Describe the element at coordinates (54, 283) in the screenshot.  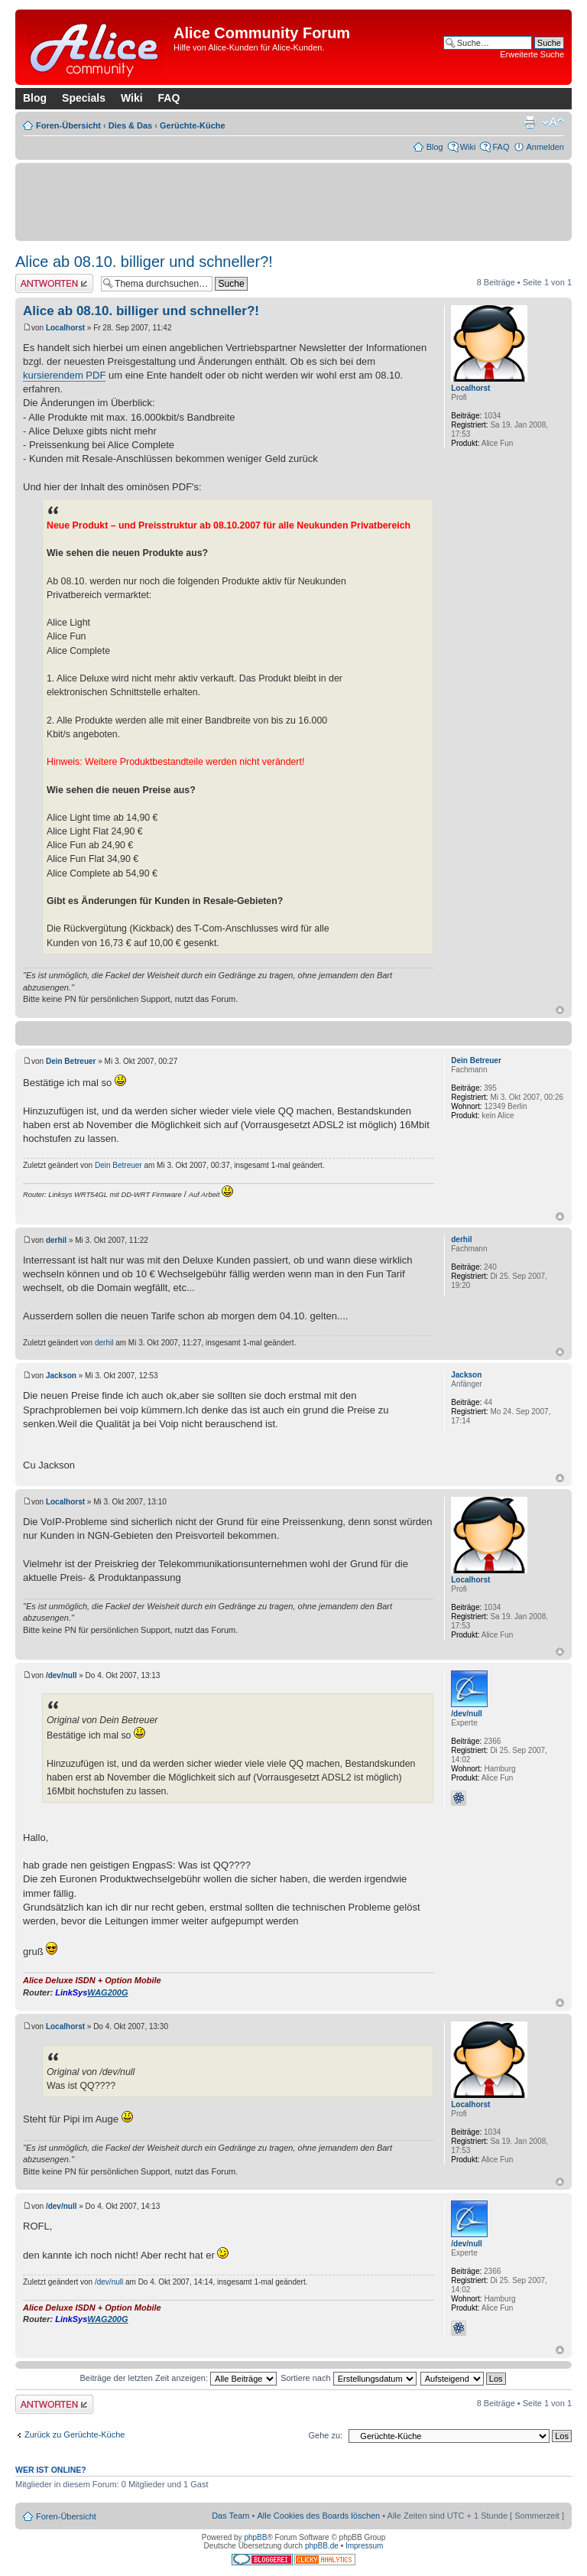
I see `Antwort erstellen` at that location.